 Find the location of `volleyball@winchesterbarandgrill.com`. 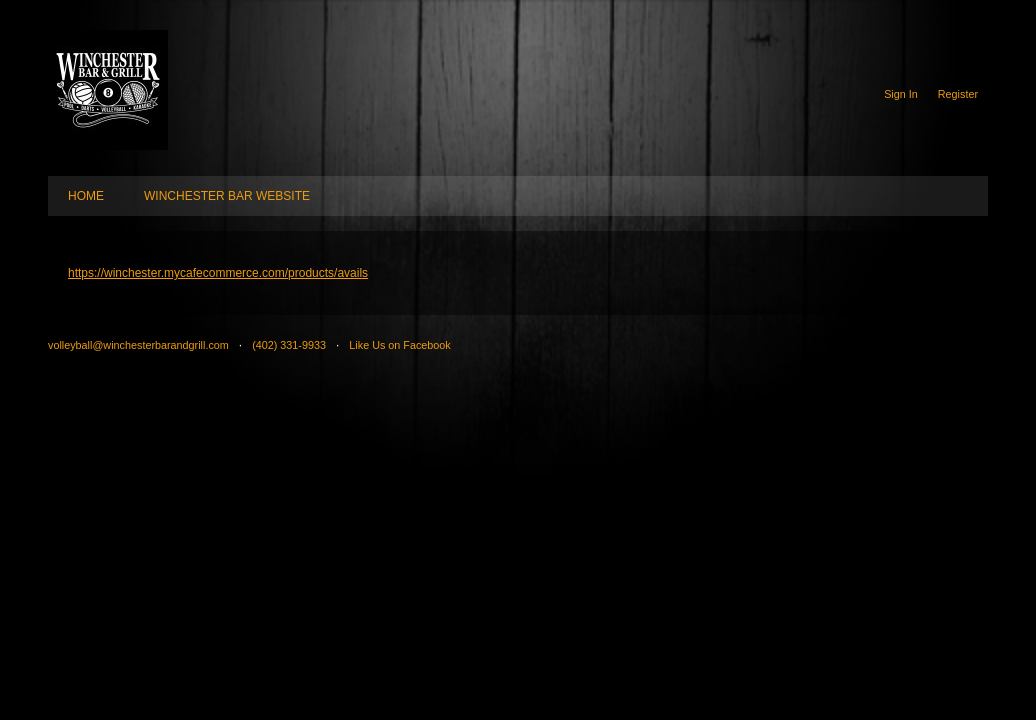

volleyball@winchesterbarandgrill.com is located at coordinates (138, 345).